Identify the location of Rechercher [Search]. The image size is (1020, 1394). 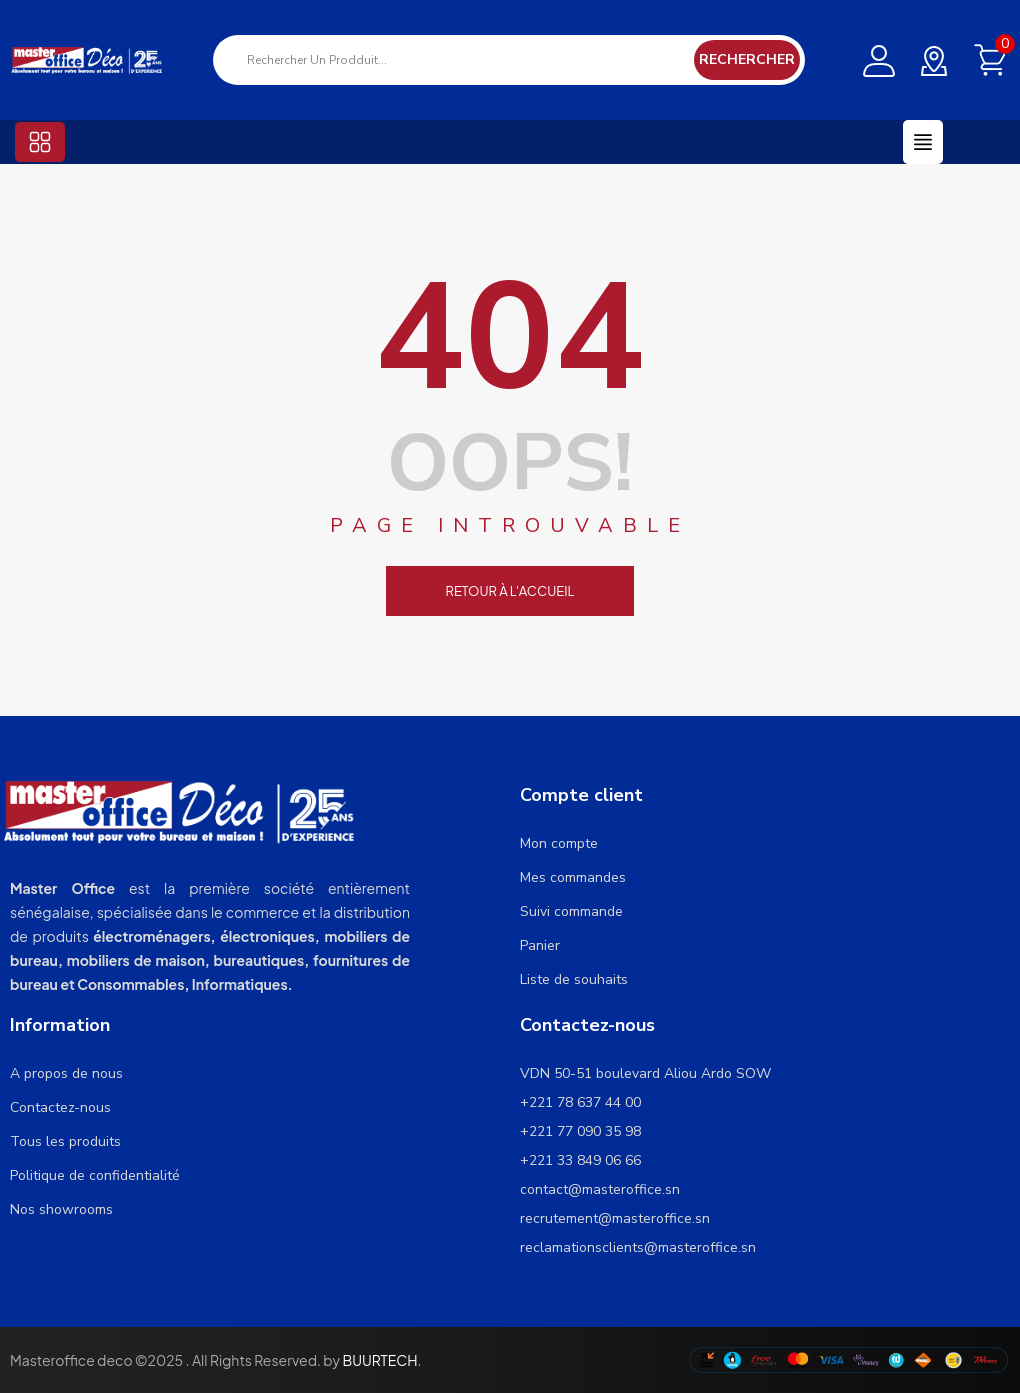
(747, 59).